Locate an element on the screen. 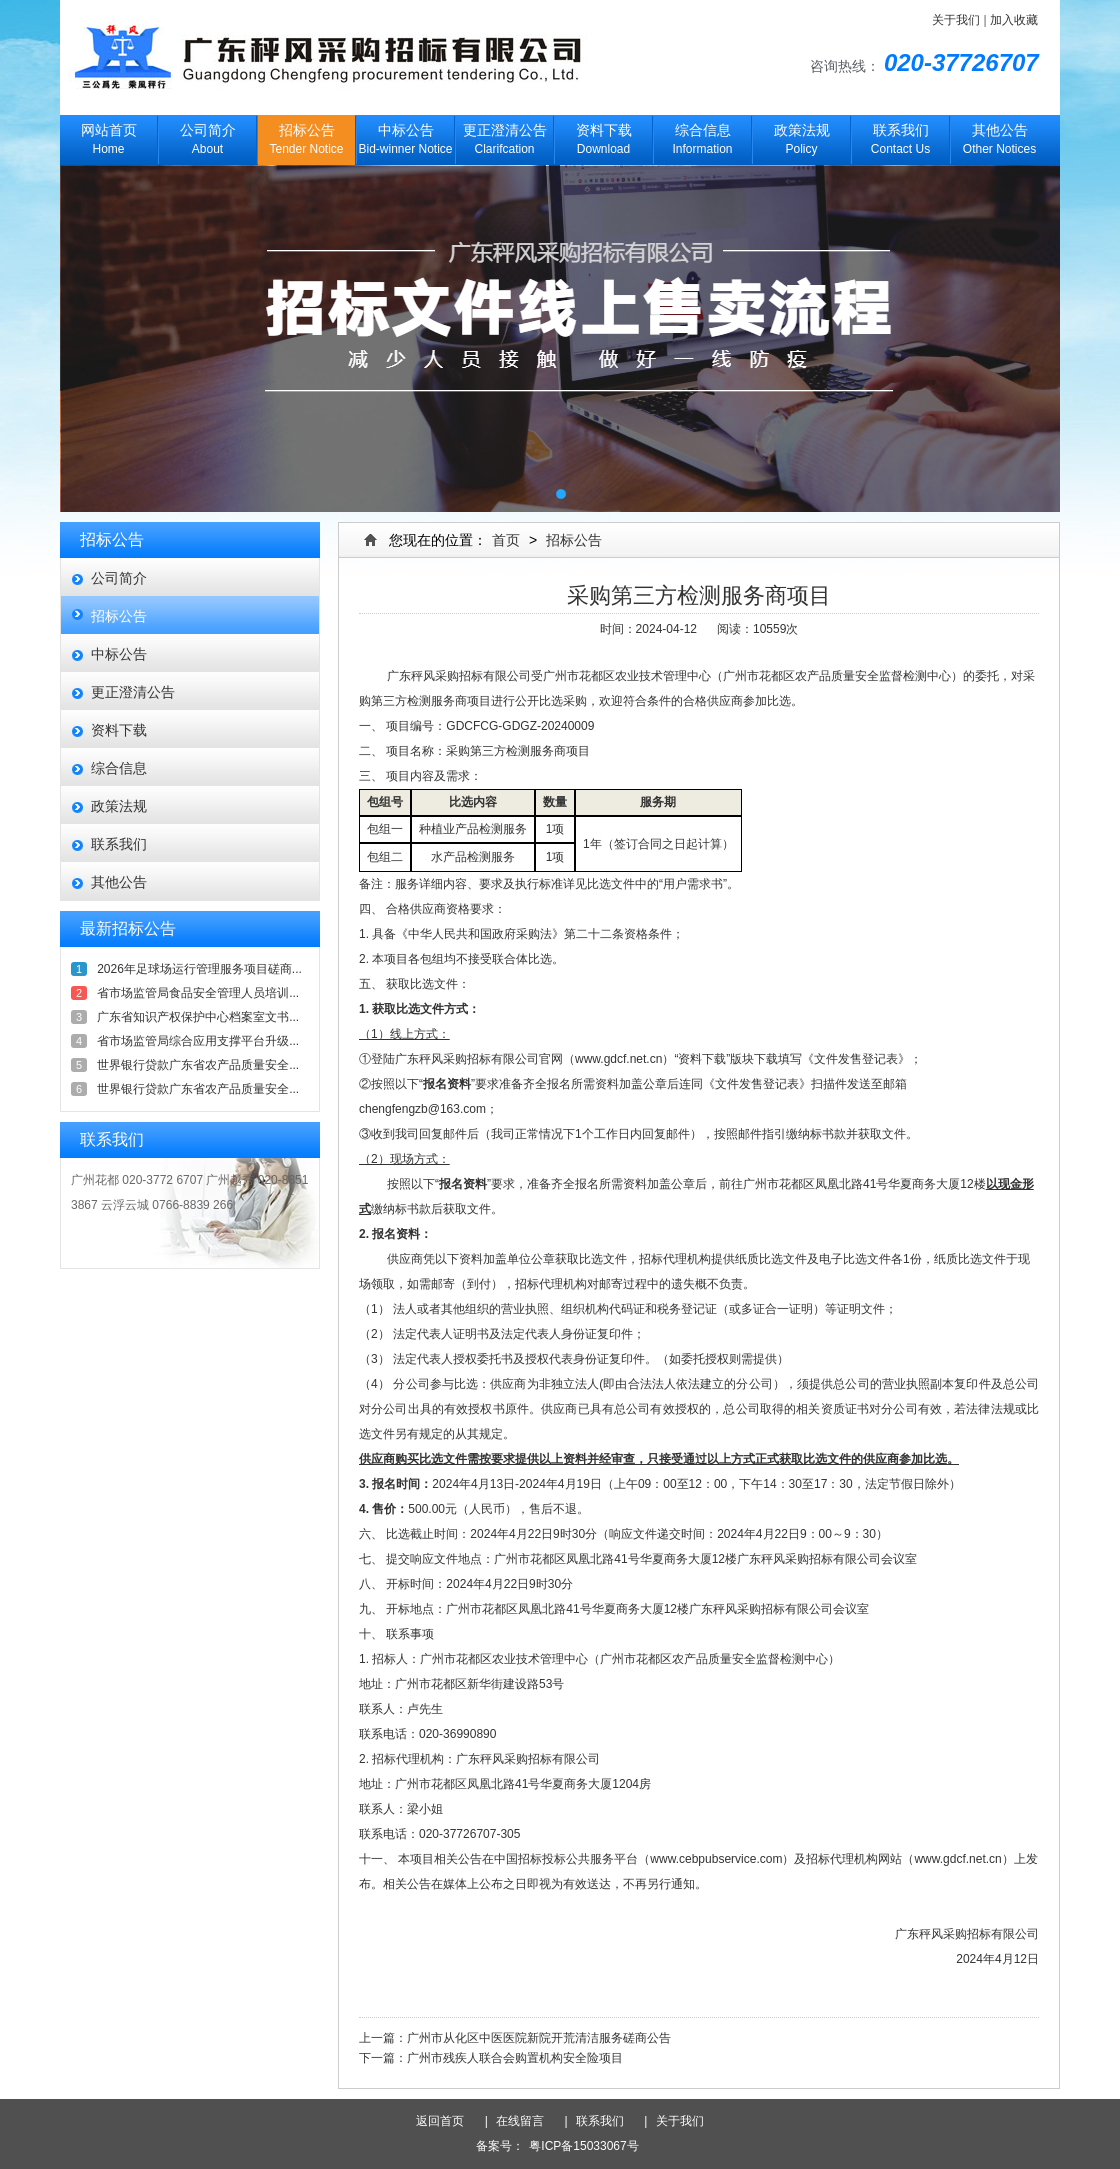 This screenshot has width=1120, height=2169. 加入收藏 is located at coordinates (1014, 20).